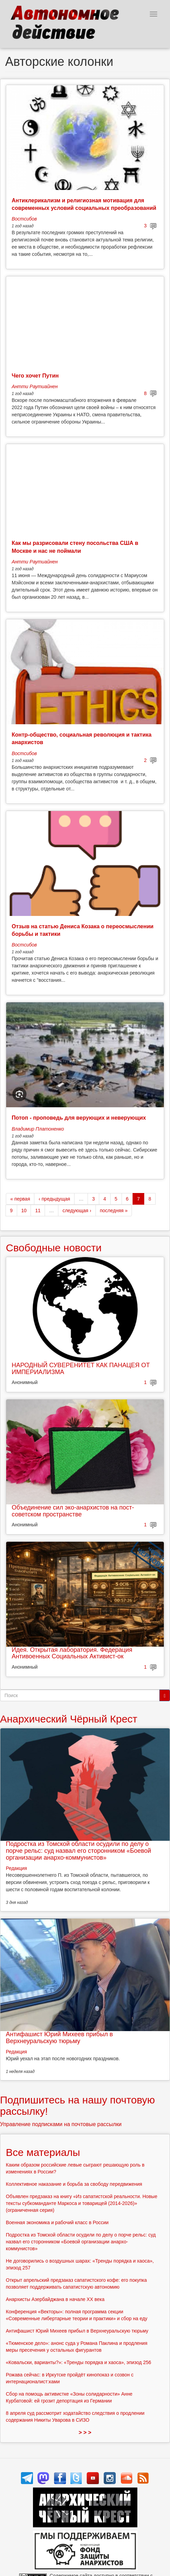  I want to click on Коллективное наказание и борьба за свободу передвижения, so click(74, 2184).